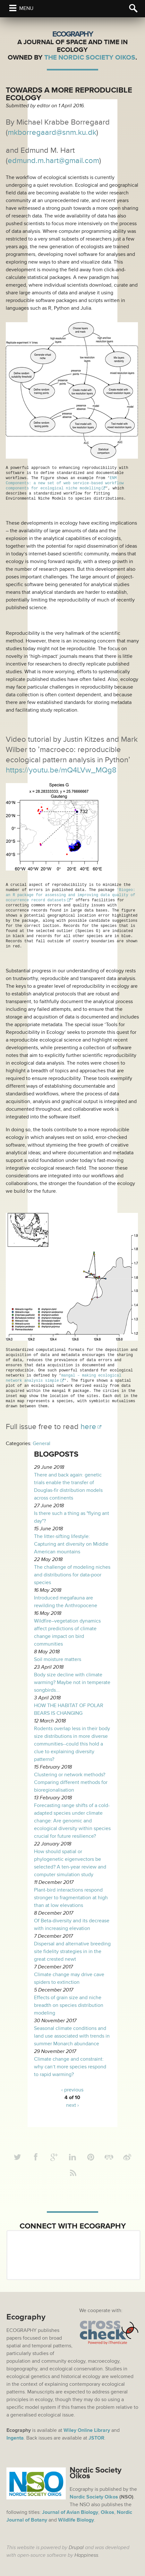  Describe the element at coordinates (76, 2519) in the screenshot. I see `Wildlife Biology` at that location.